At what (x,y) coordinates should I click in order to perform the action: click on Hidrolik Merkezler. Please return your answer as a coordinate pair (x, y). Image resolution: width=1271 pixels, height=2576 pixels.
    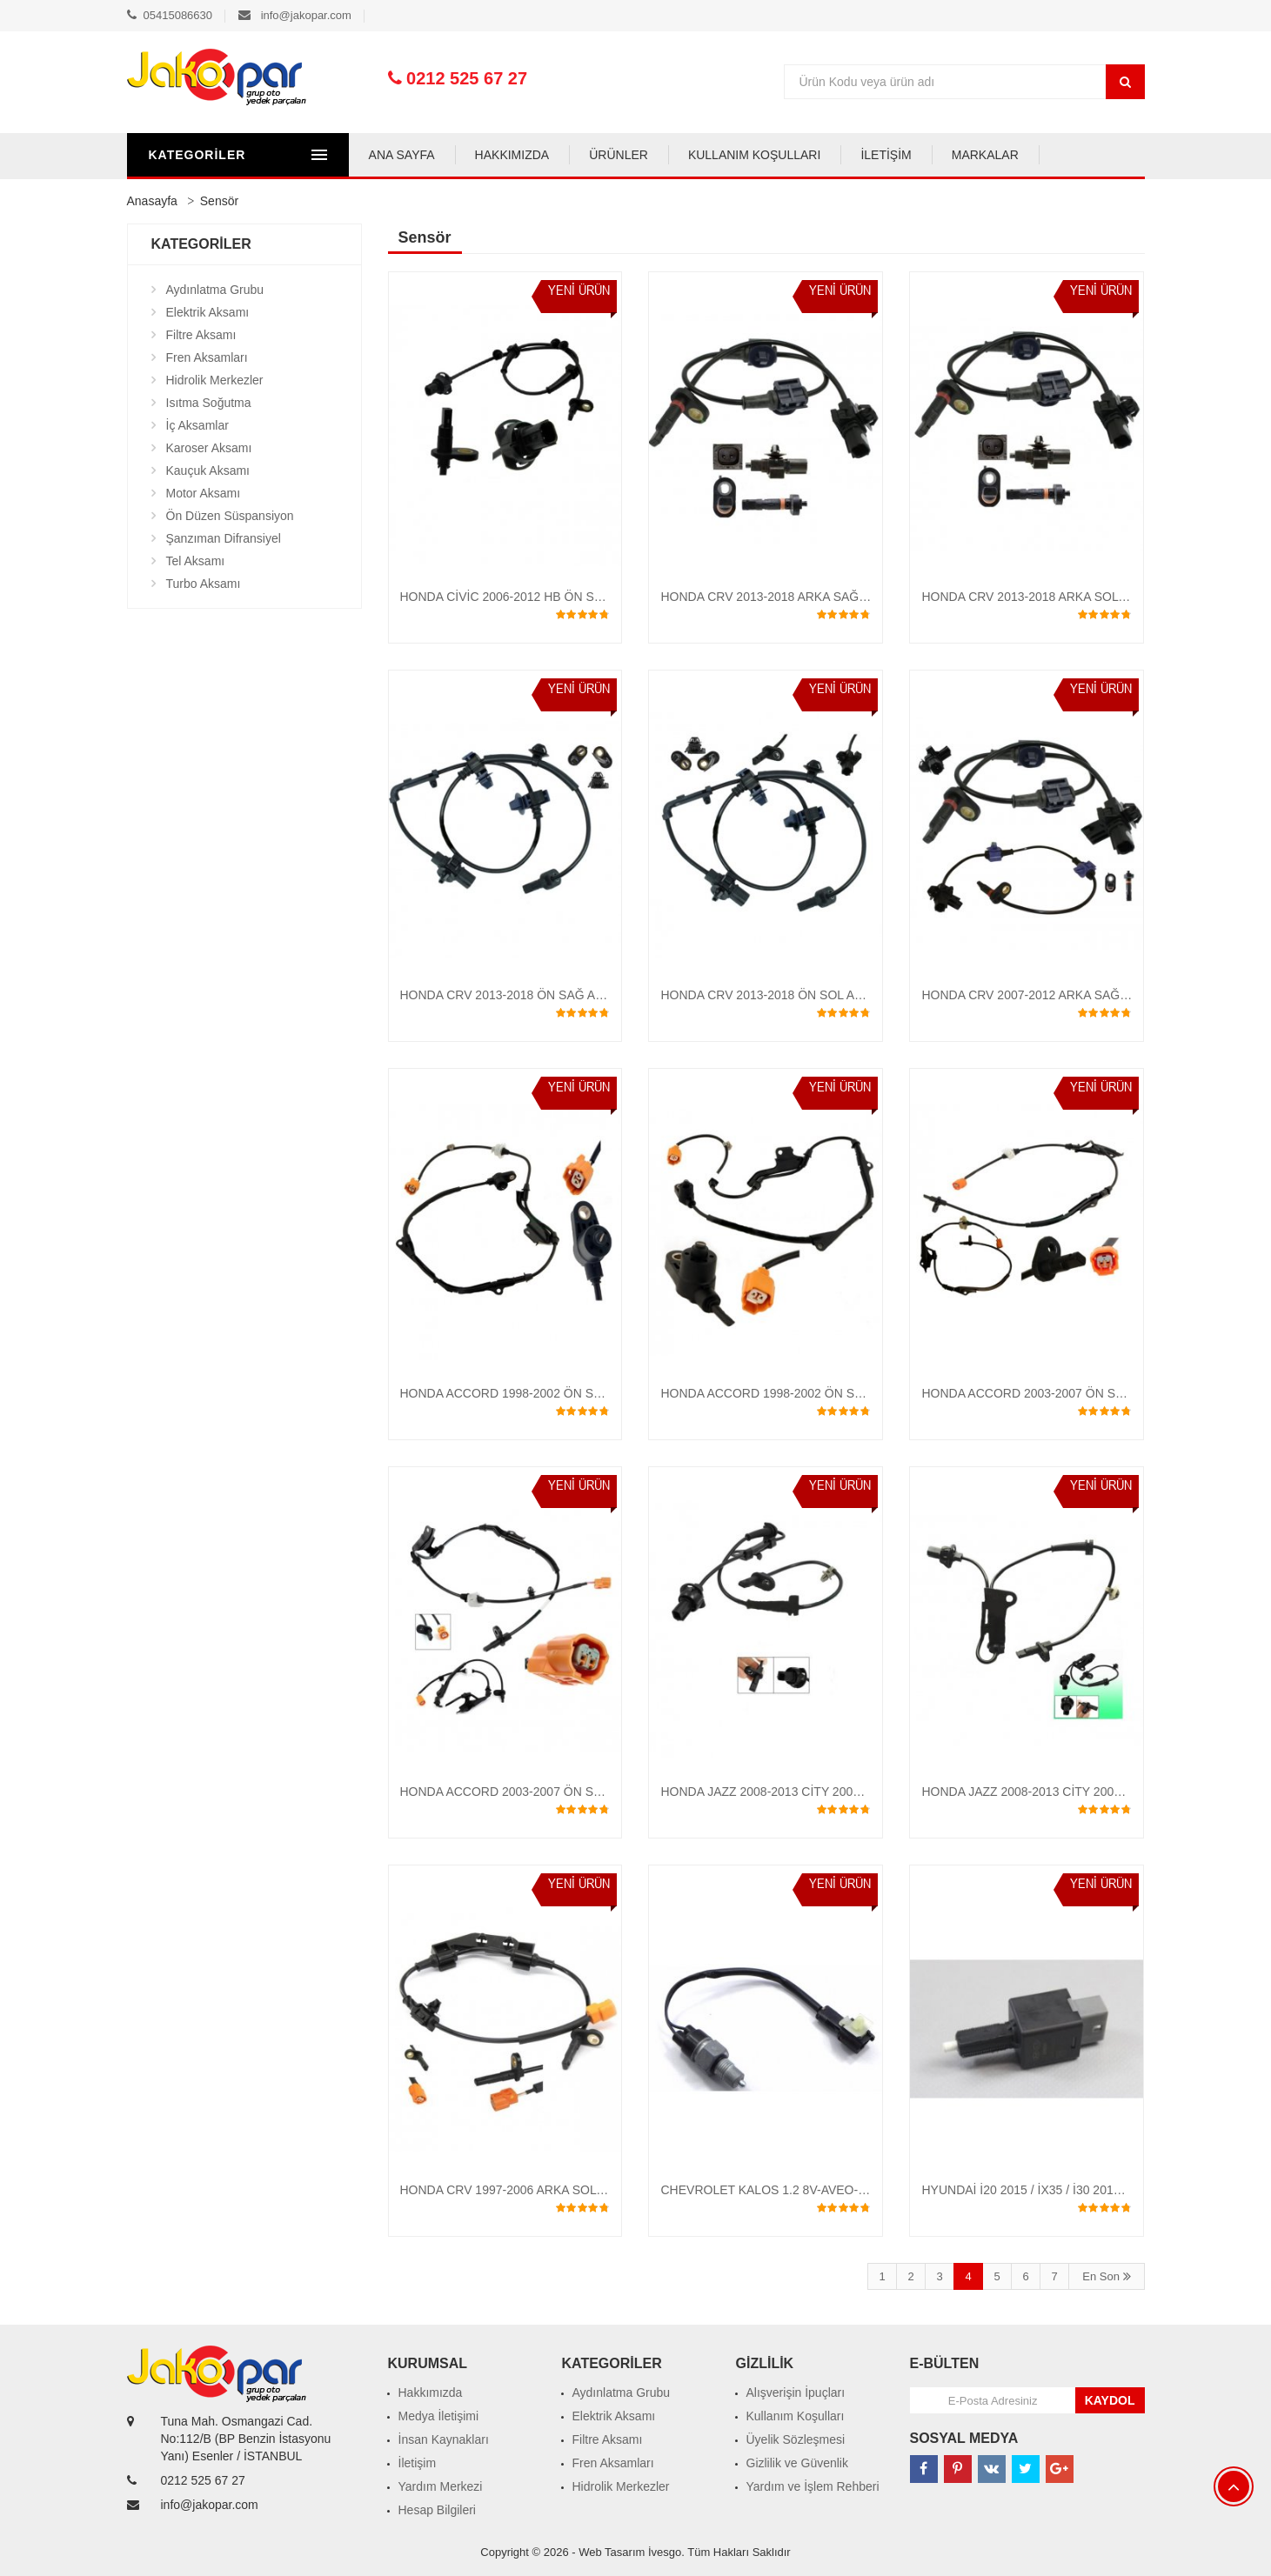
    Looking at the image, I should click on (215, 380).